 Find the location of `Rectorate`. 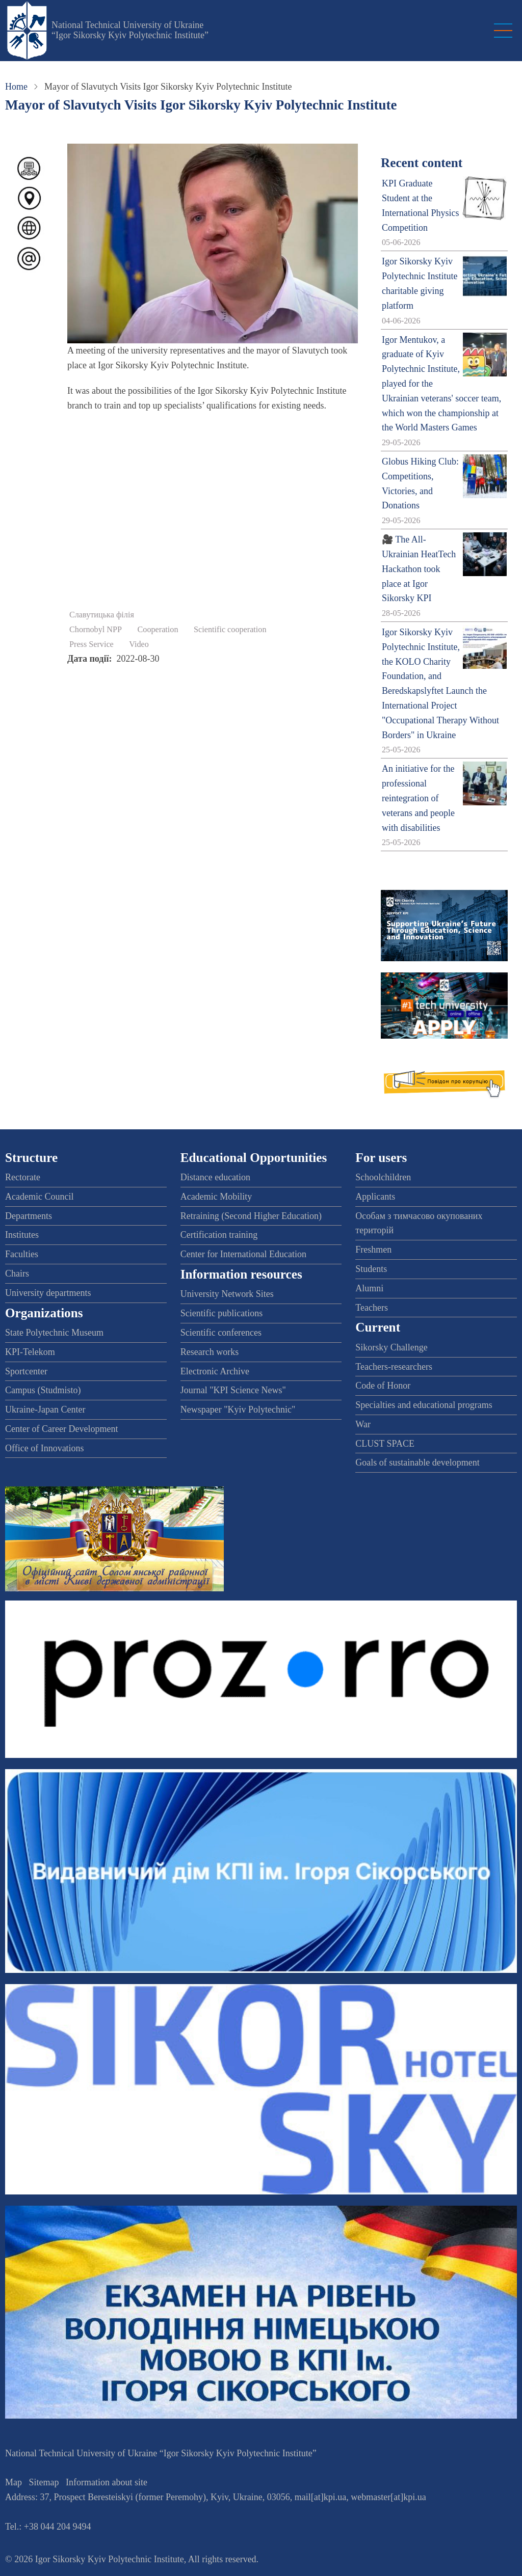

Rectorate is located at coordinates (22, 1177).